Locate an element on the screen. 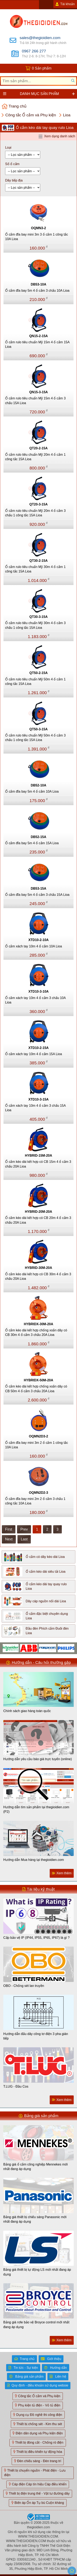 This screenshot has height=2576, width=77. Ổ cắm kéo dài kết hợp có CB 15m 4 ổ cắm 3 chấu 20A Lioa is located at coordinates (38, 1164).